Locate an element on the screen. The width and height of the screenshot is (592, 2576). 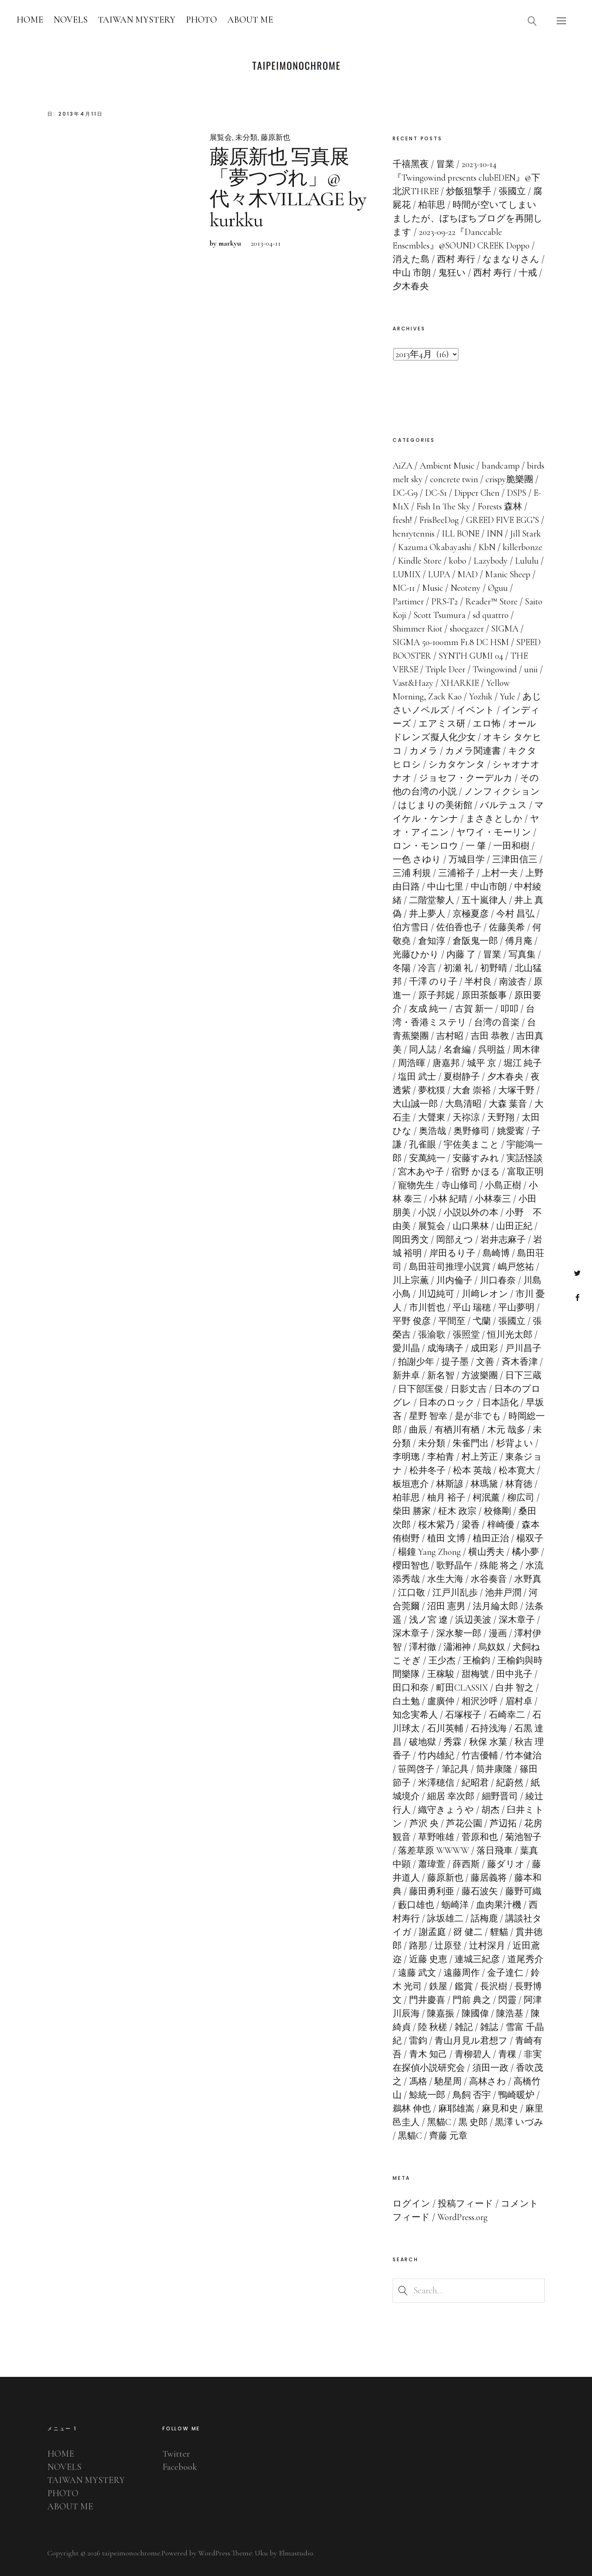
藤野可織 is located at coordinates (523, 1891).